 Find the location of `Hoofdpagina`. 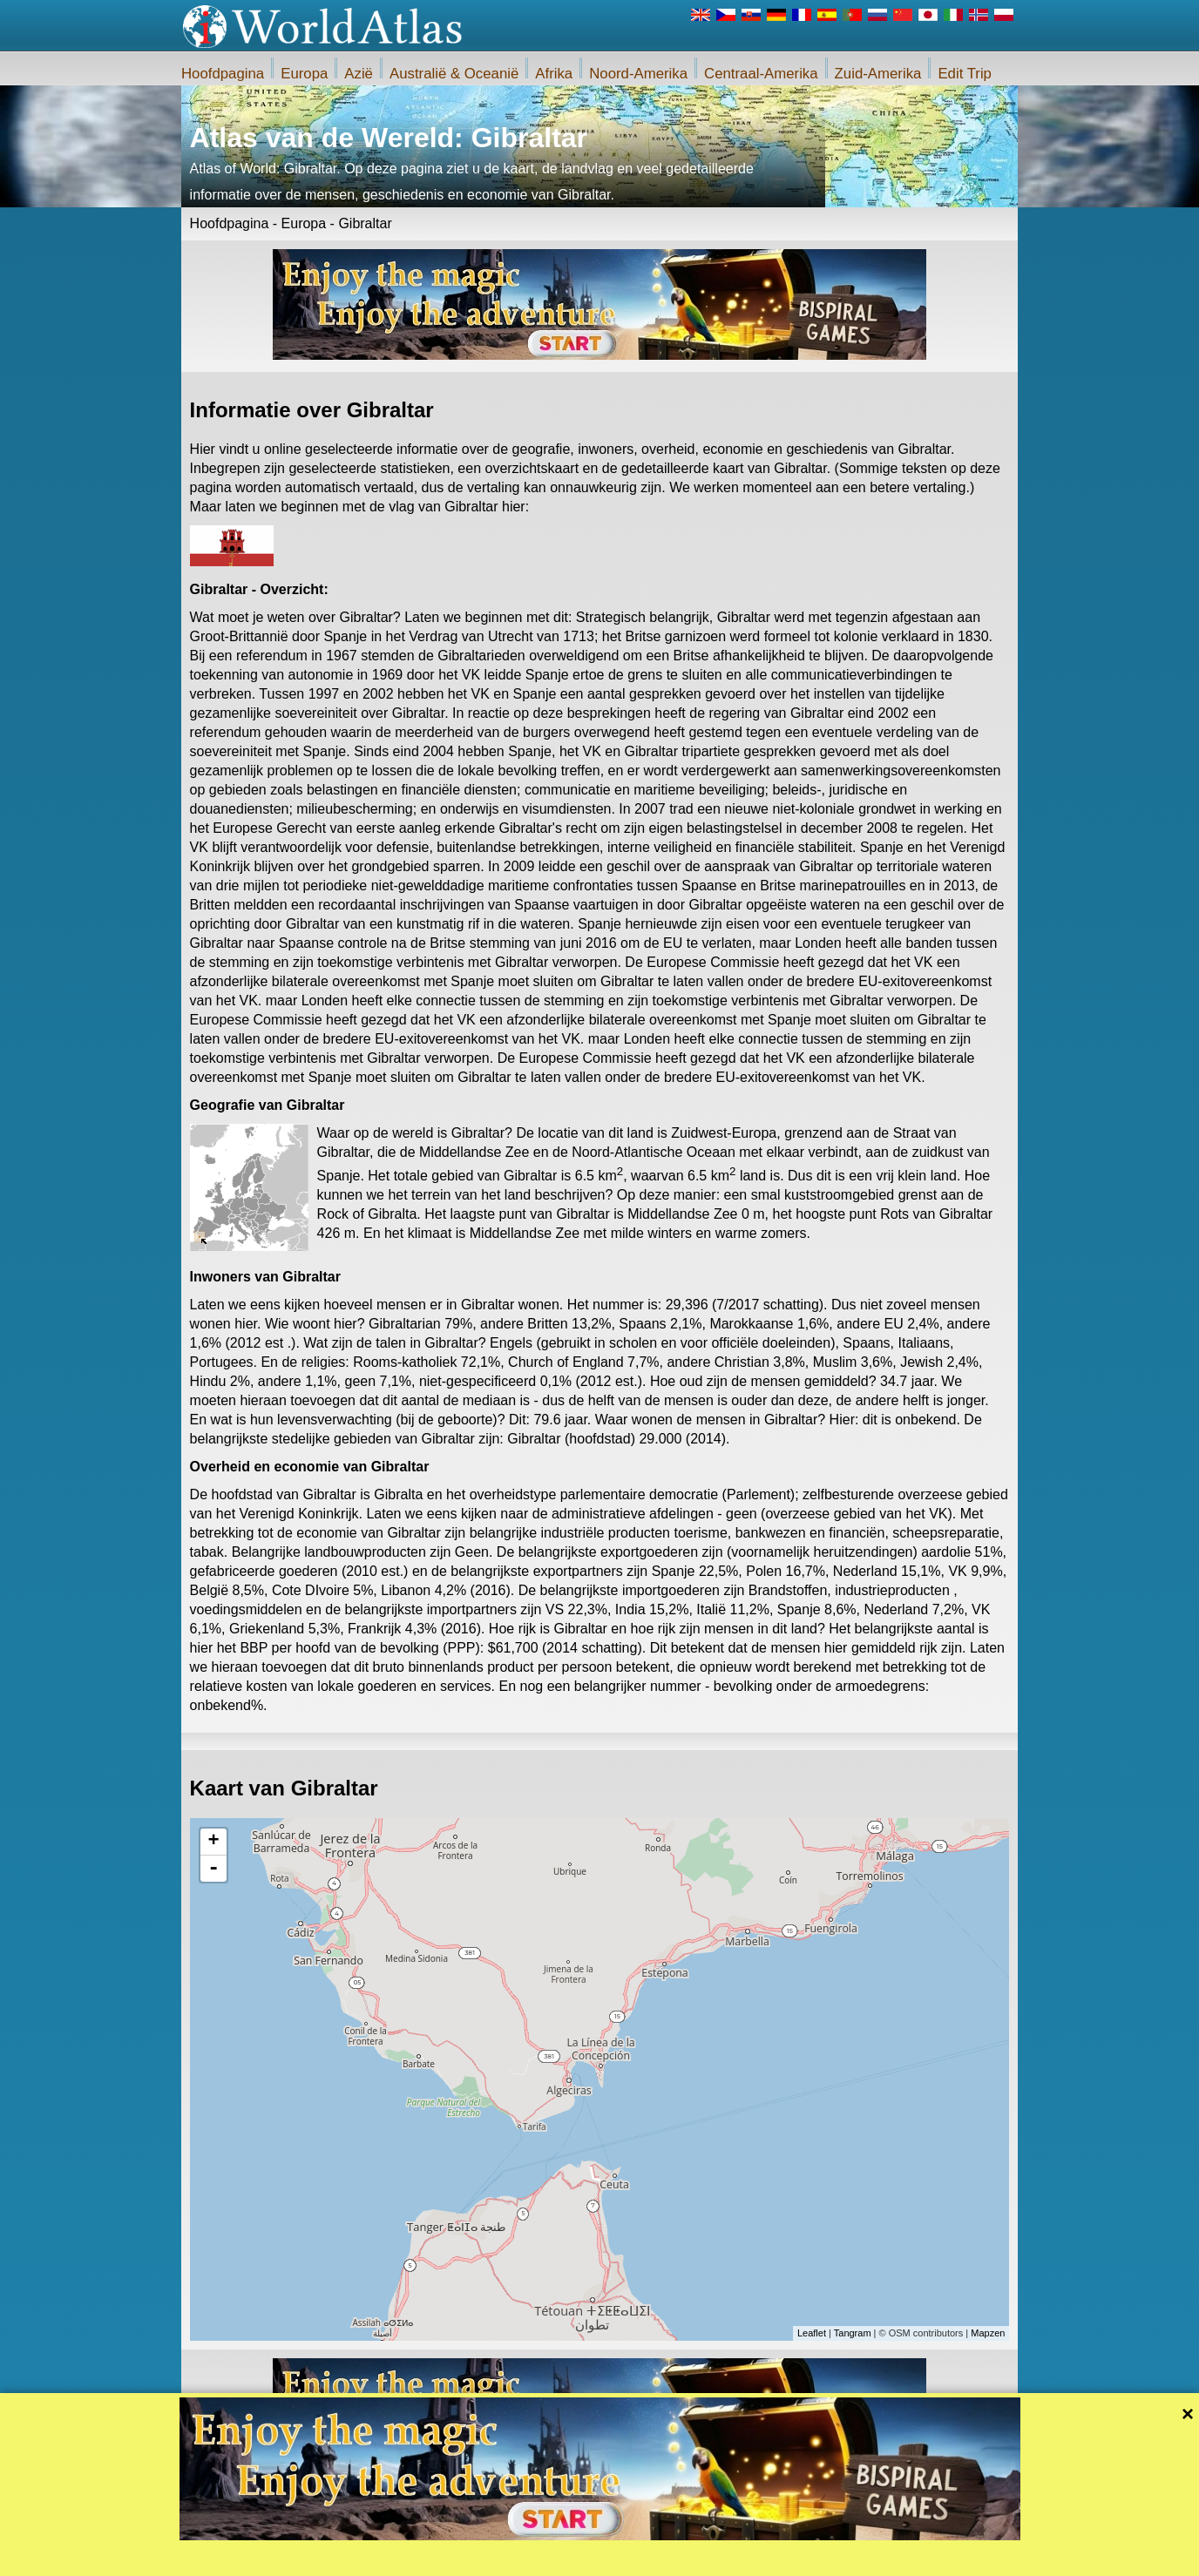

Hoofdpagina is located at coordinates (222, 73).